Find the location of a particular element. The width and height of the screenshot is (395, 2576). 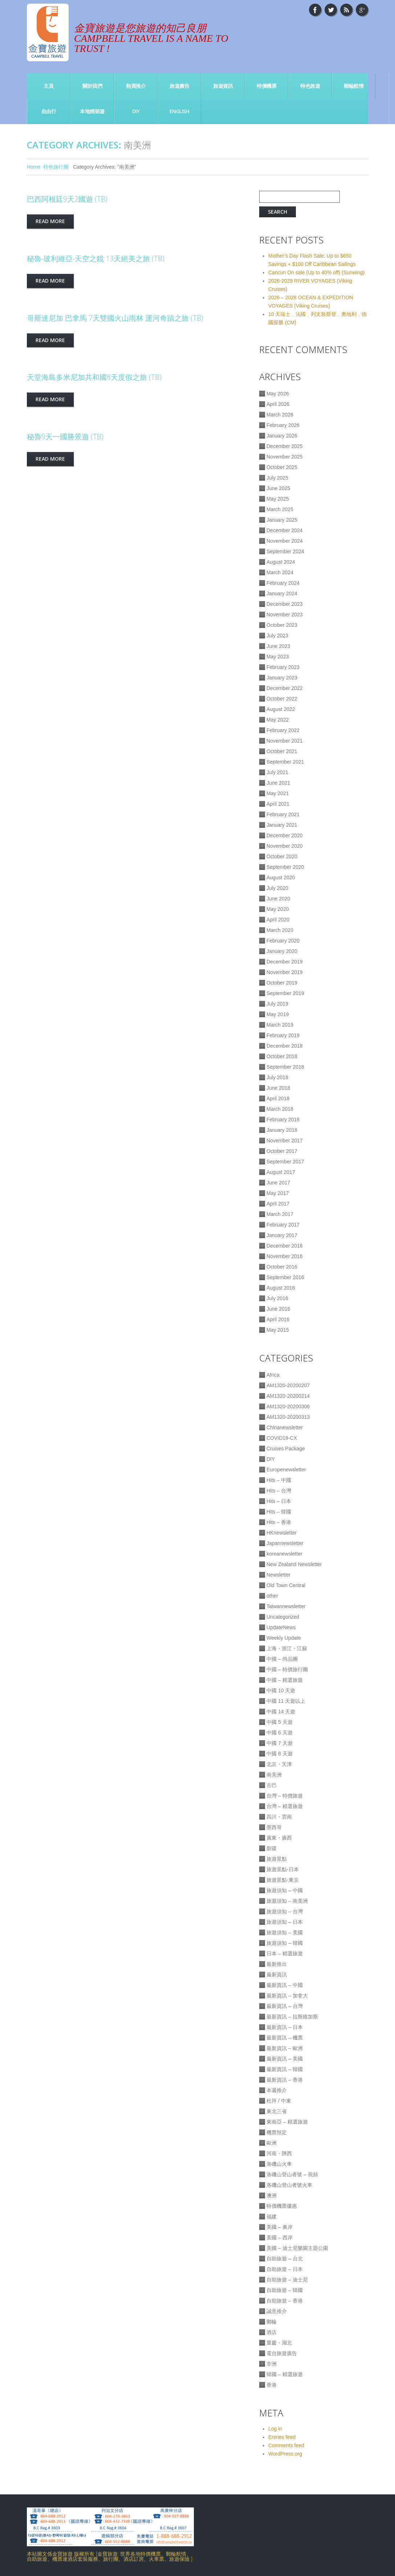

May 2017 is located at coordinates (277, 1193).